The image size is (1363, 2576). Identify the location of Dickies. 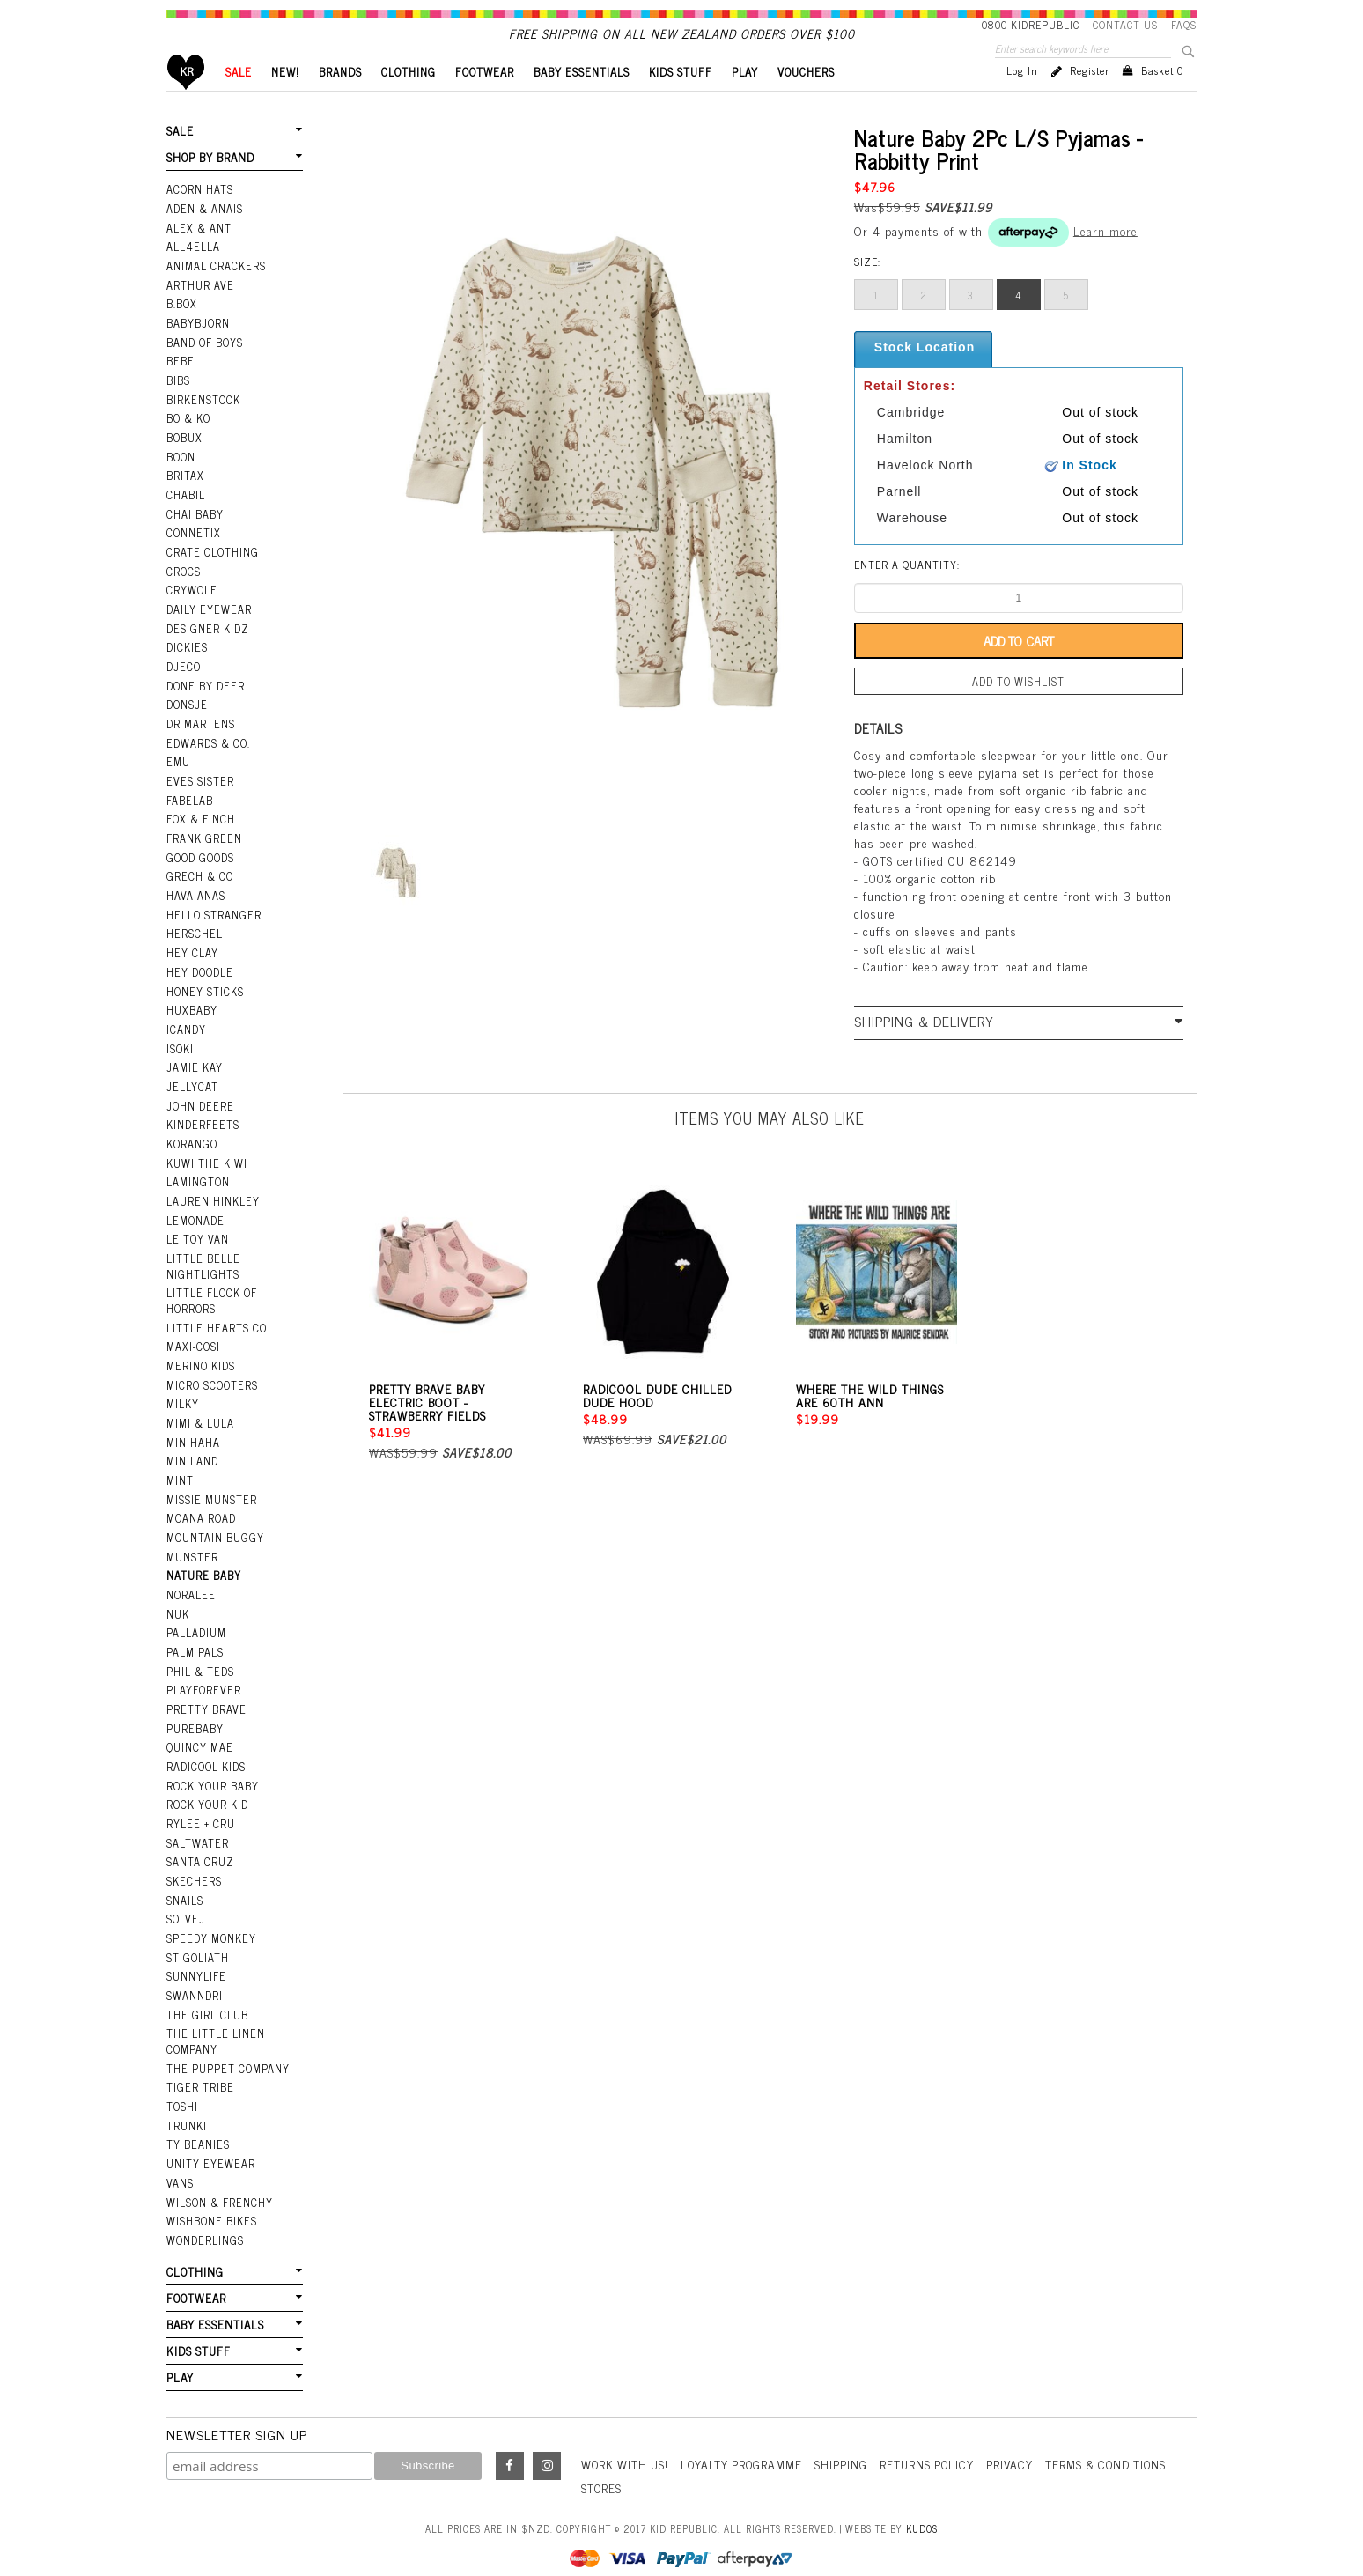
(186, 665).